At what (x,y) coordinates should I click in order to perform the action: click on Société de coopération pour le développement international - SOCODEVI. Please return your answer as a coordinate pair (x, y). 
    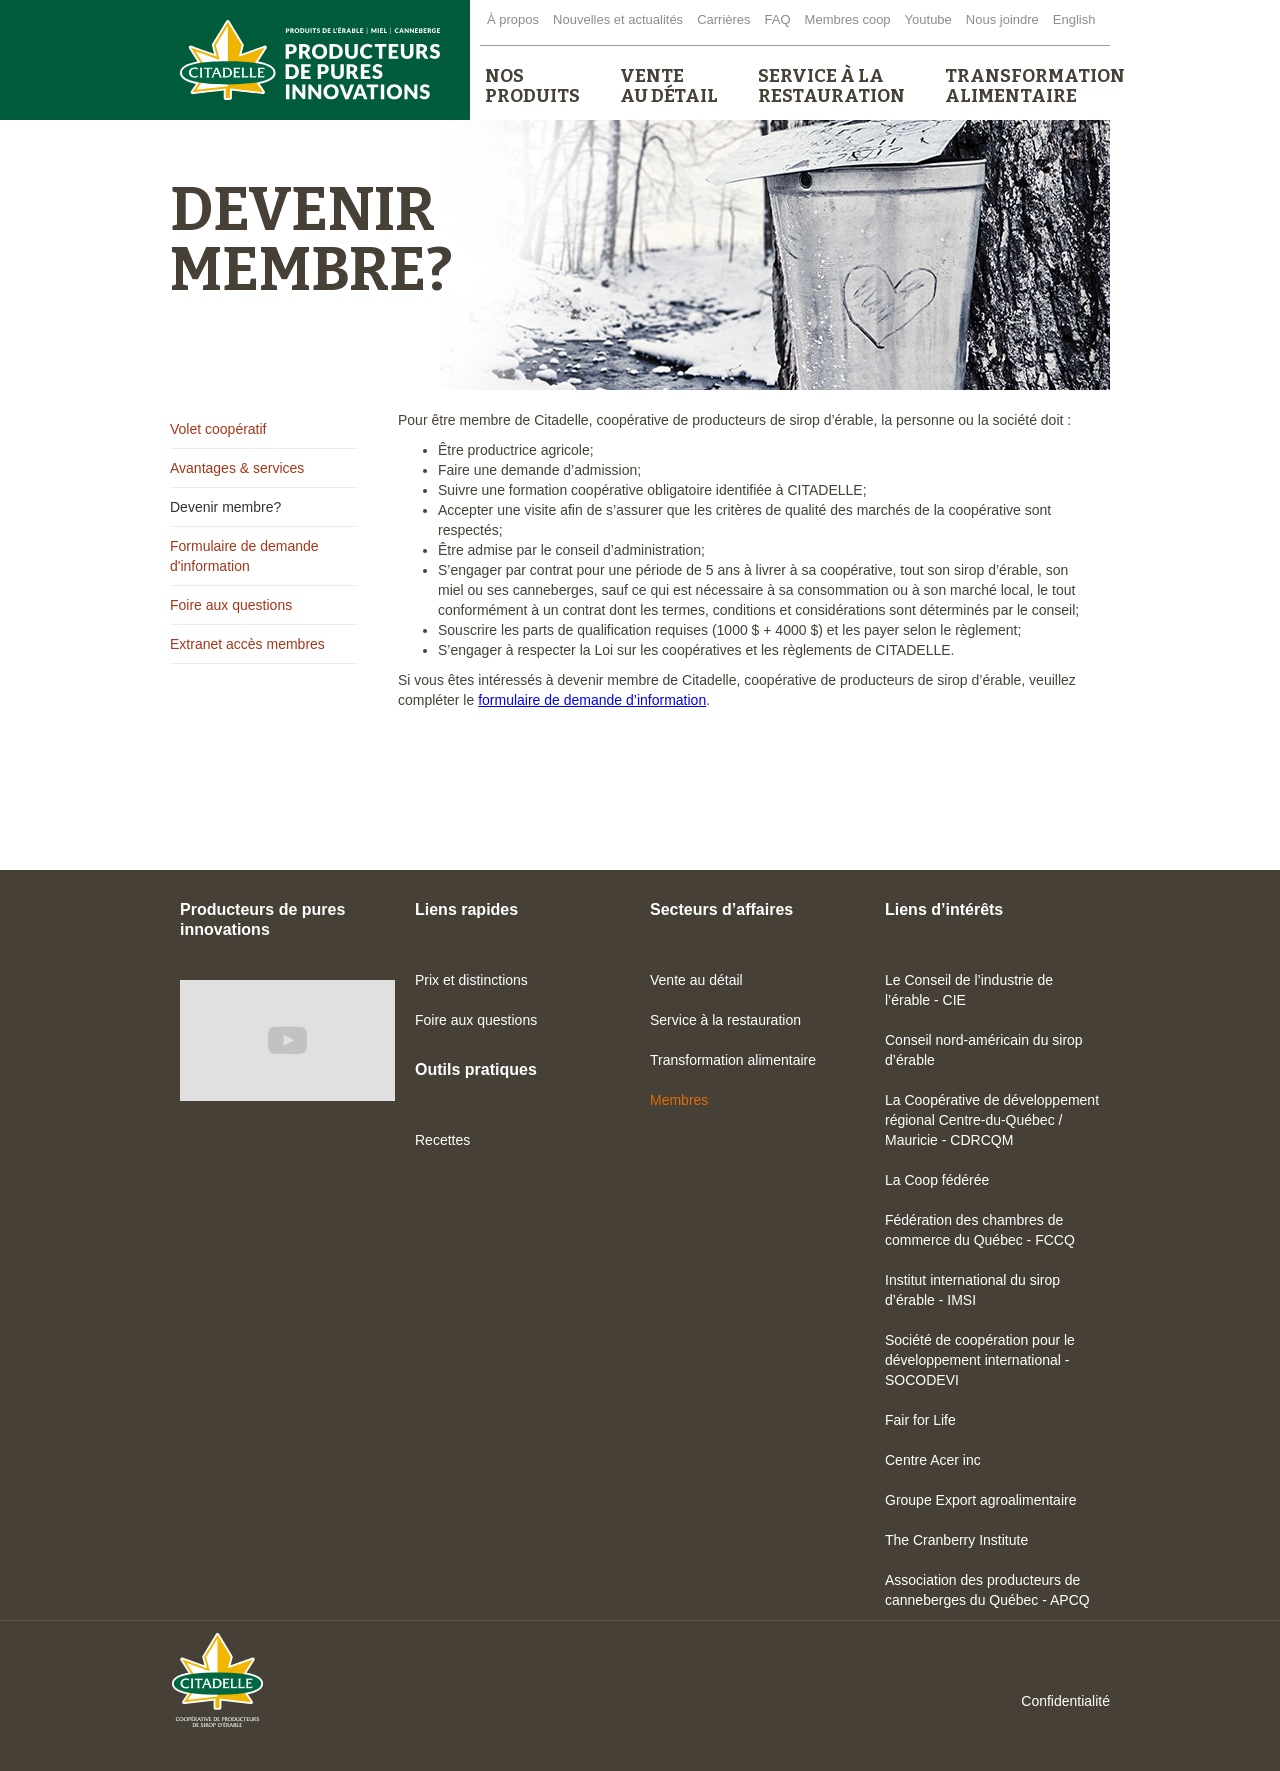
    Looking at the image, I should click on (980, 1360).